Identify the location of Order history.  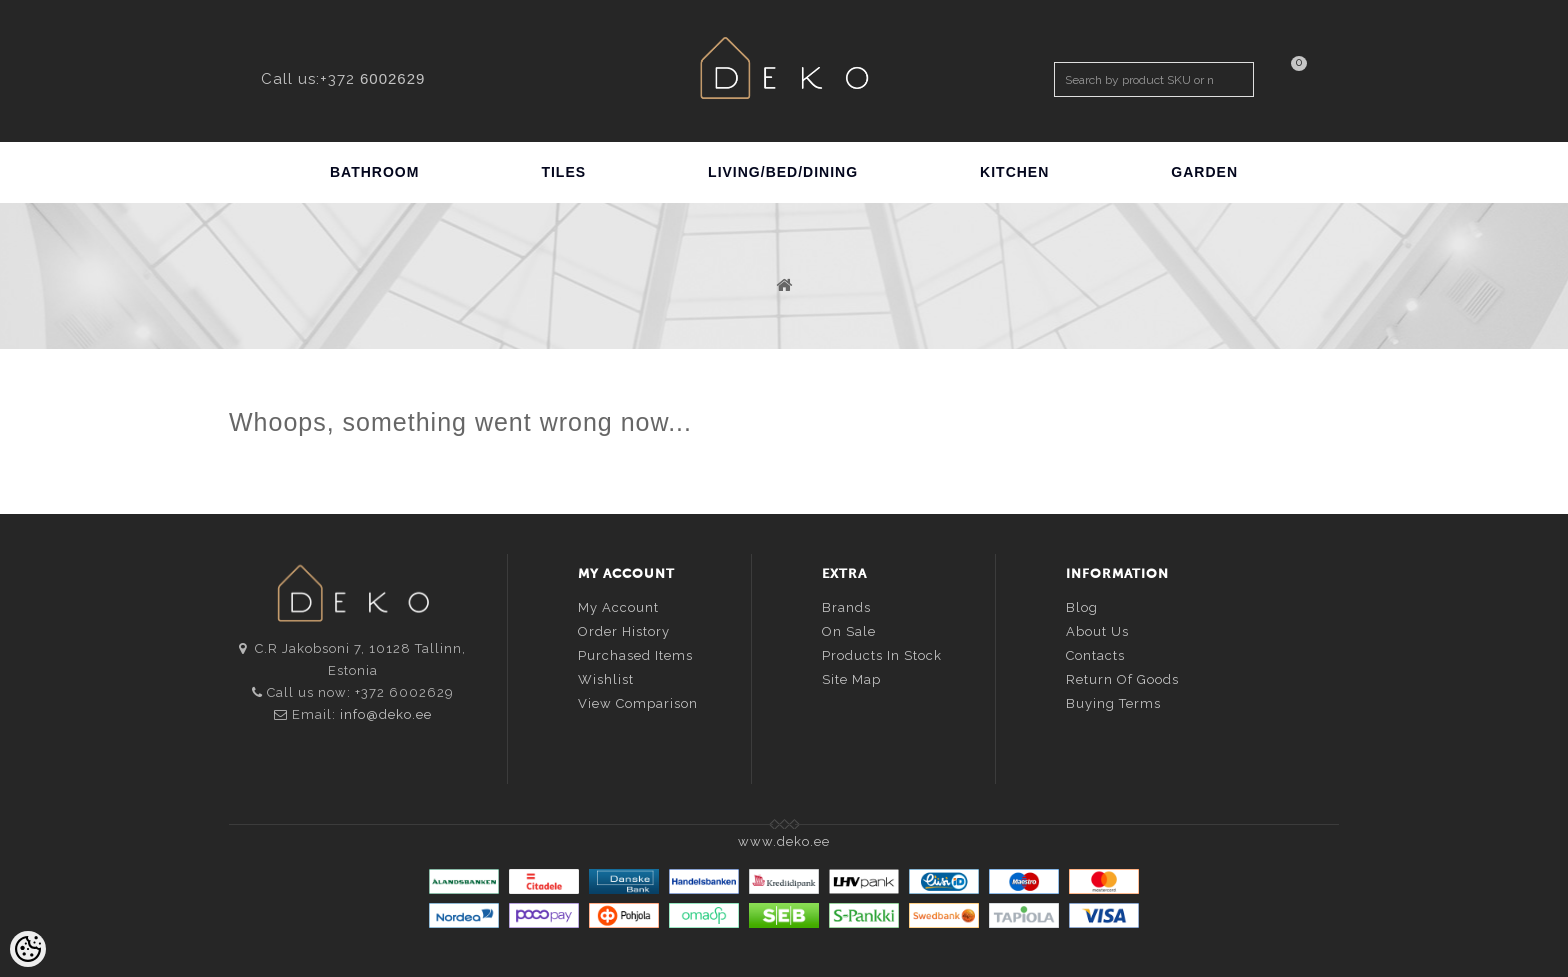
(624, 631).